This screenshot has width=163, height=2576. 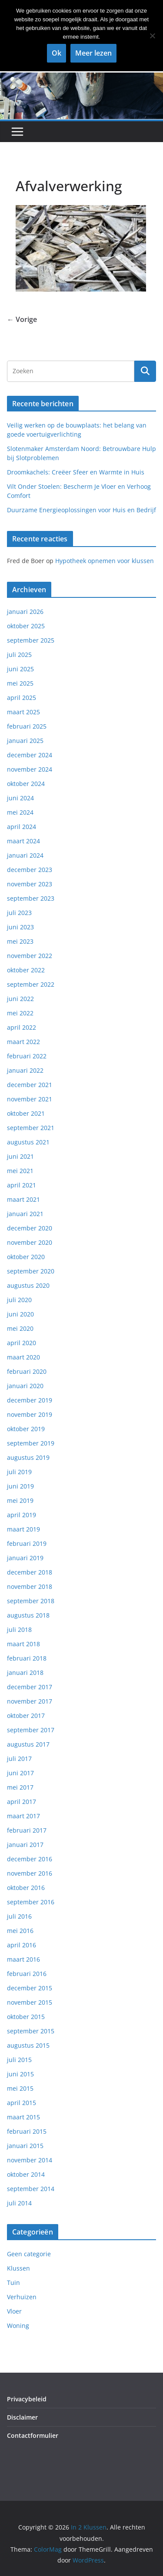 What do you see at coordinates (26, 1429) in the screenshot?
I see `oktober 2019` at bounding box center [26, 1429].